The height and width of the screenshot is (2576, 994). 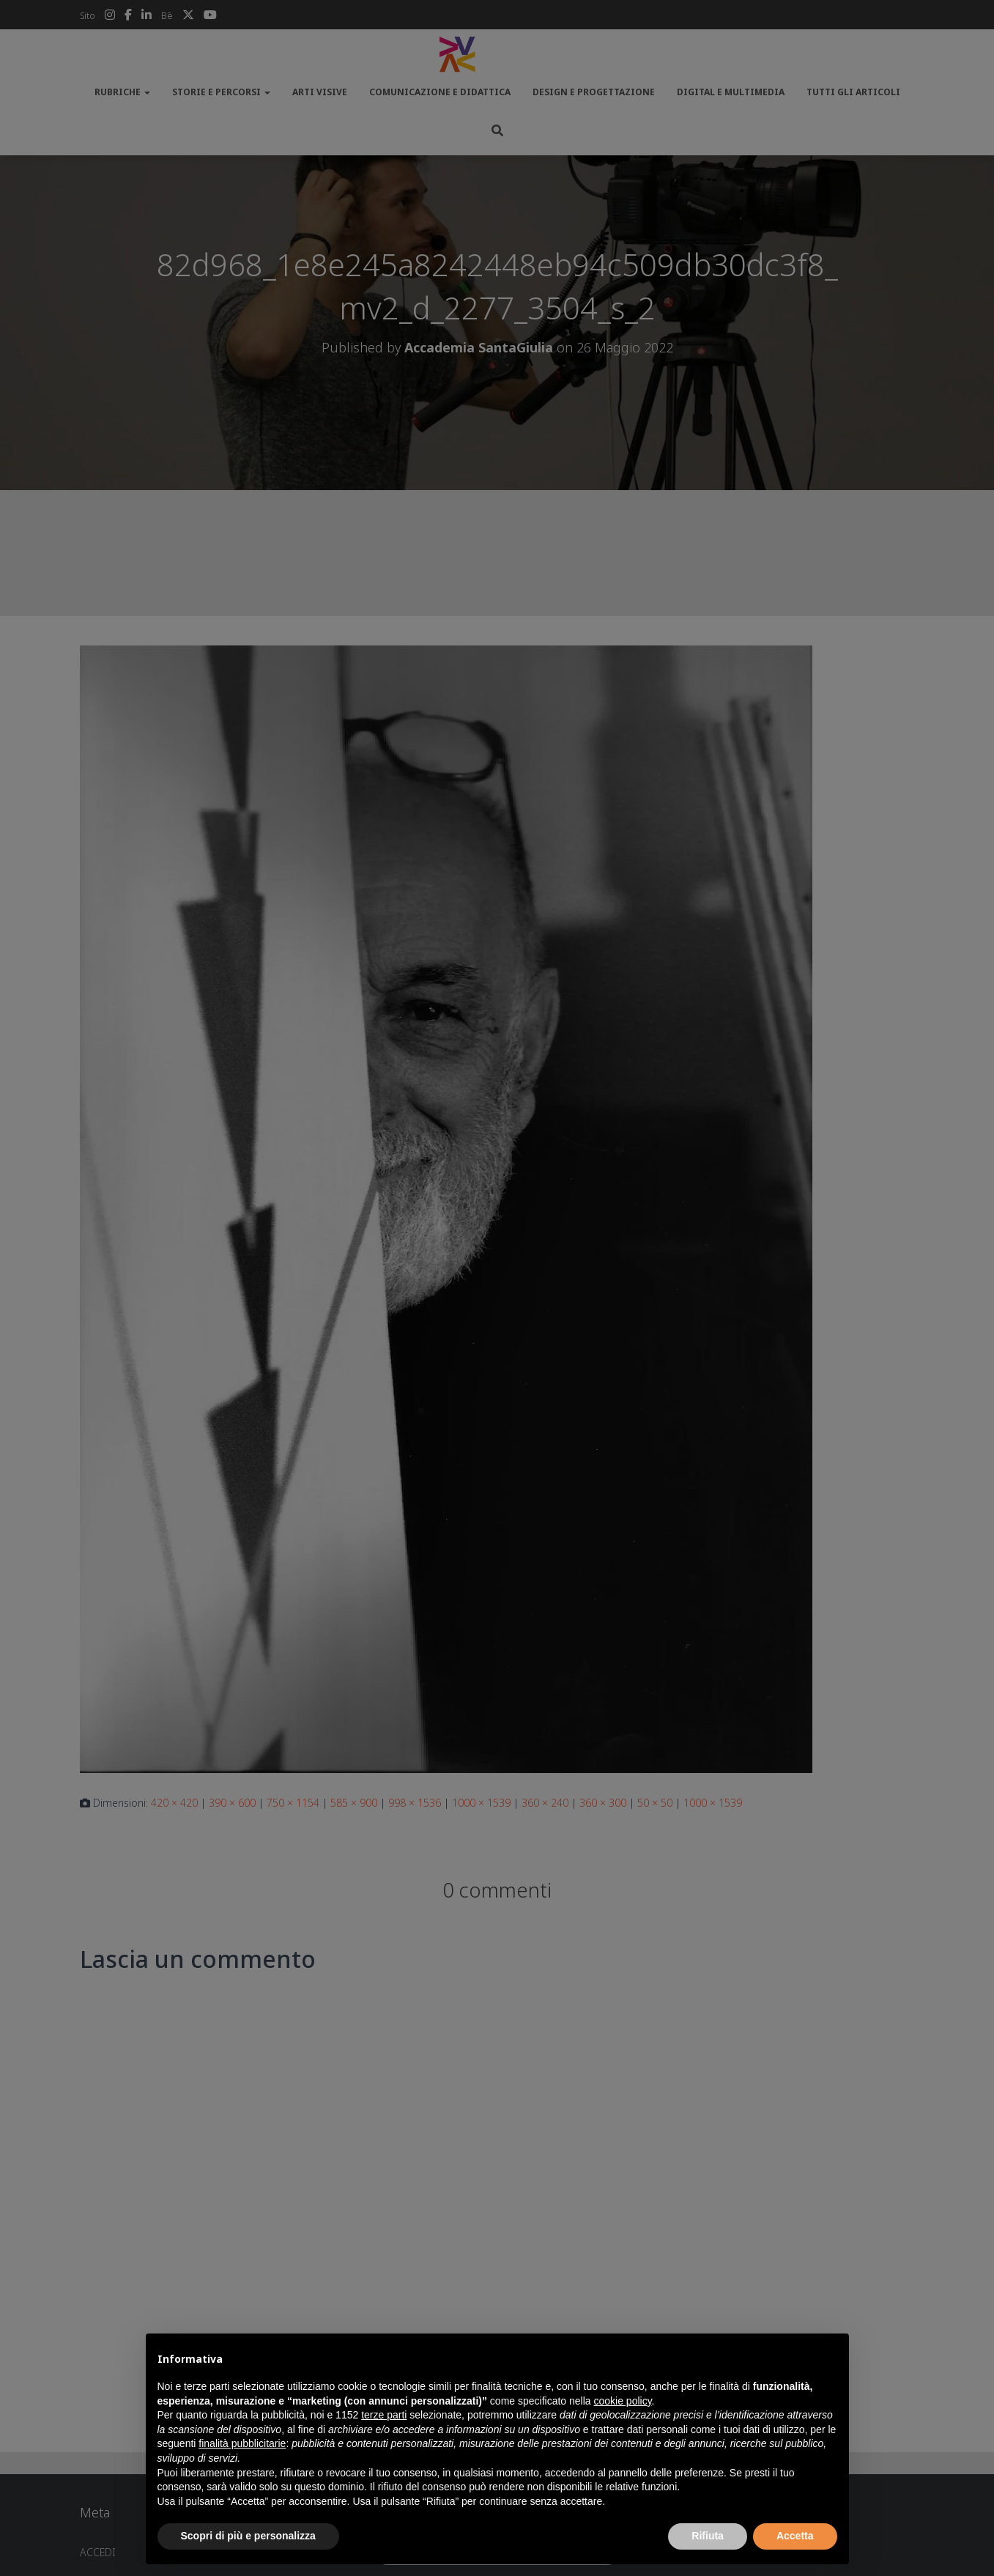 What do you see at coordinates (384, 2415) in the screenshot?
I see `terze parti` at bounding box center [384, 2415].